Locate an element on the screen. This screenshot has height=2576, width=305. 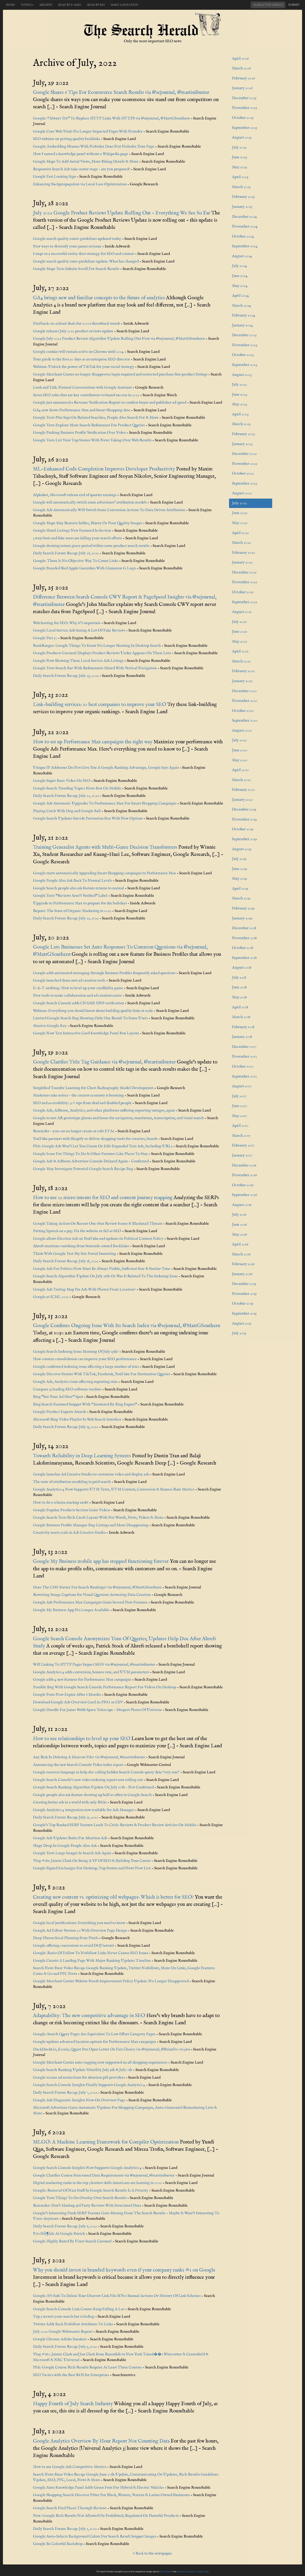
Google Shares 6 Tips For Ecommerce Search Results via @sejournal, @martinibuster is located at coordinates (121, 92).